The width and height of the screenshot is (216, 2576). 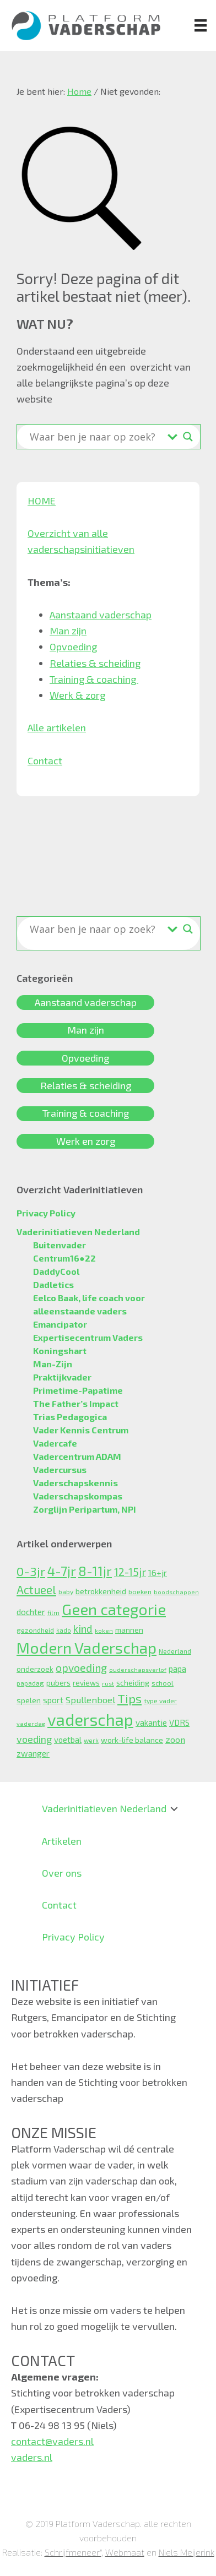 I want to click on contact@vaders.nl, so click(x=52, y=2441).